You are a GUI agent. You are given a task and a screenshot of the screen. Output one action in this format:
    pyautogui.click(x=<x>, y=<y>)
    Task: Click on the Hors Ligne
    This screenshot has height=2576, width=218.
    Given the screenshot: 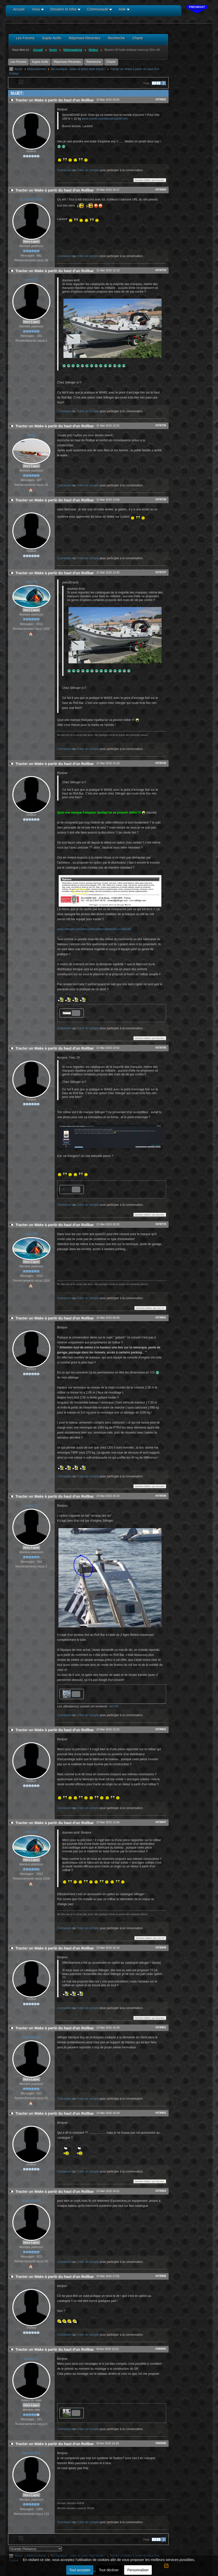 What is the action you would take?
    pyautogui.click(x=31, y=241)
    